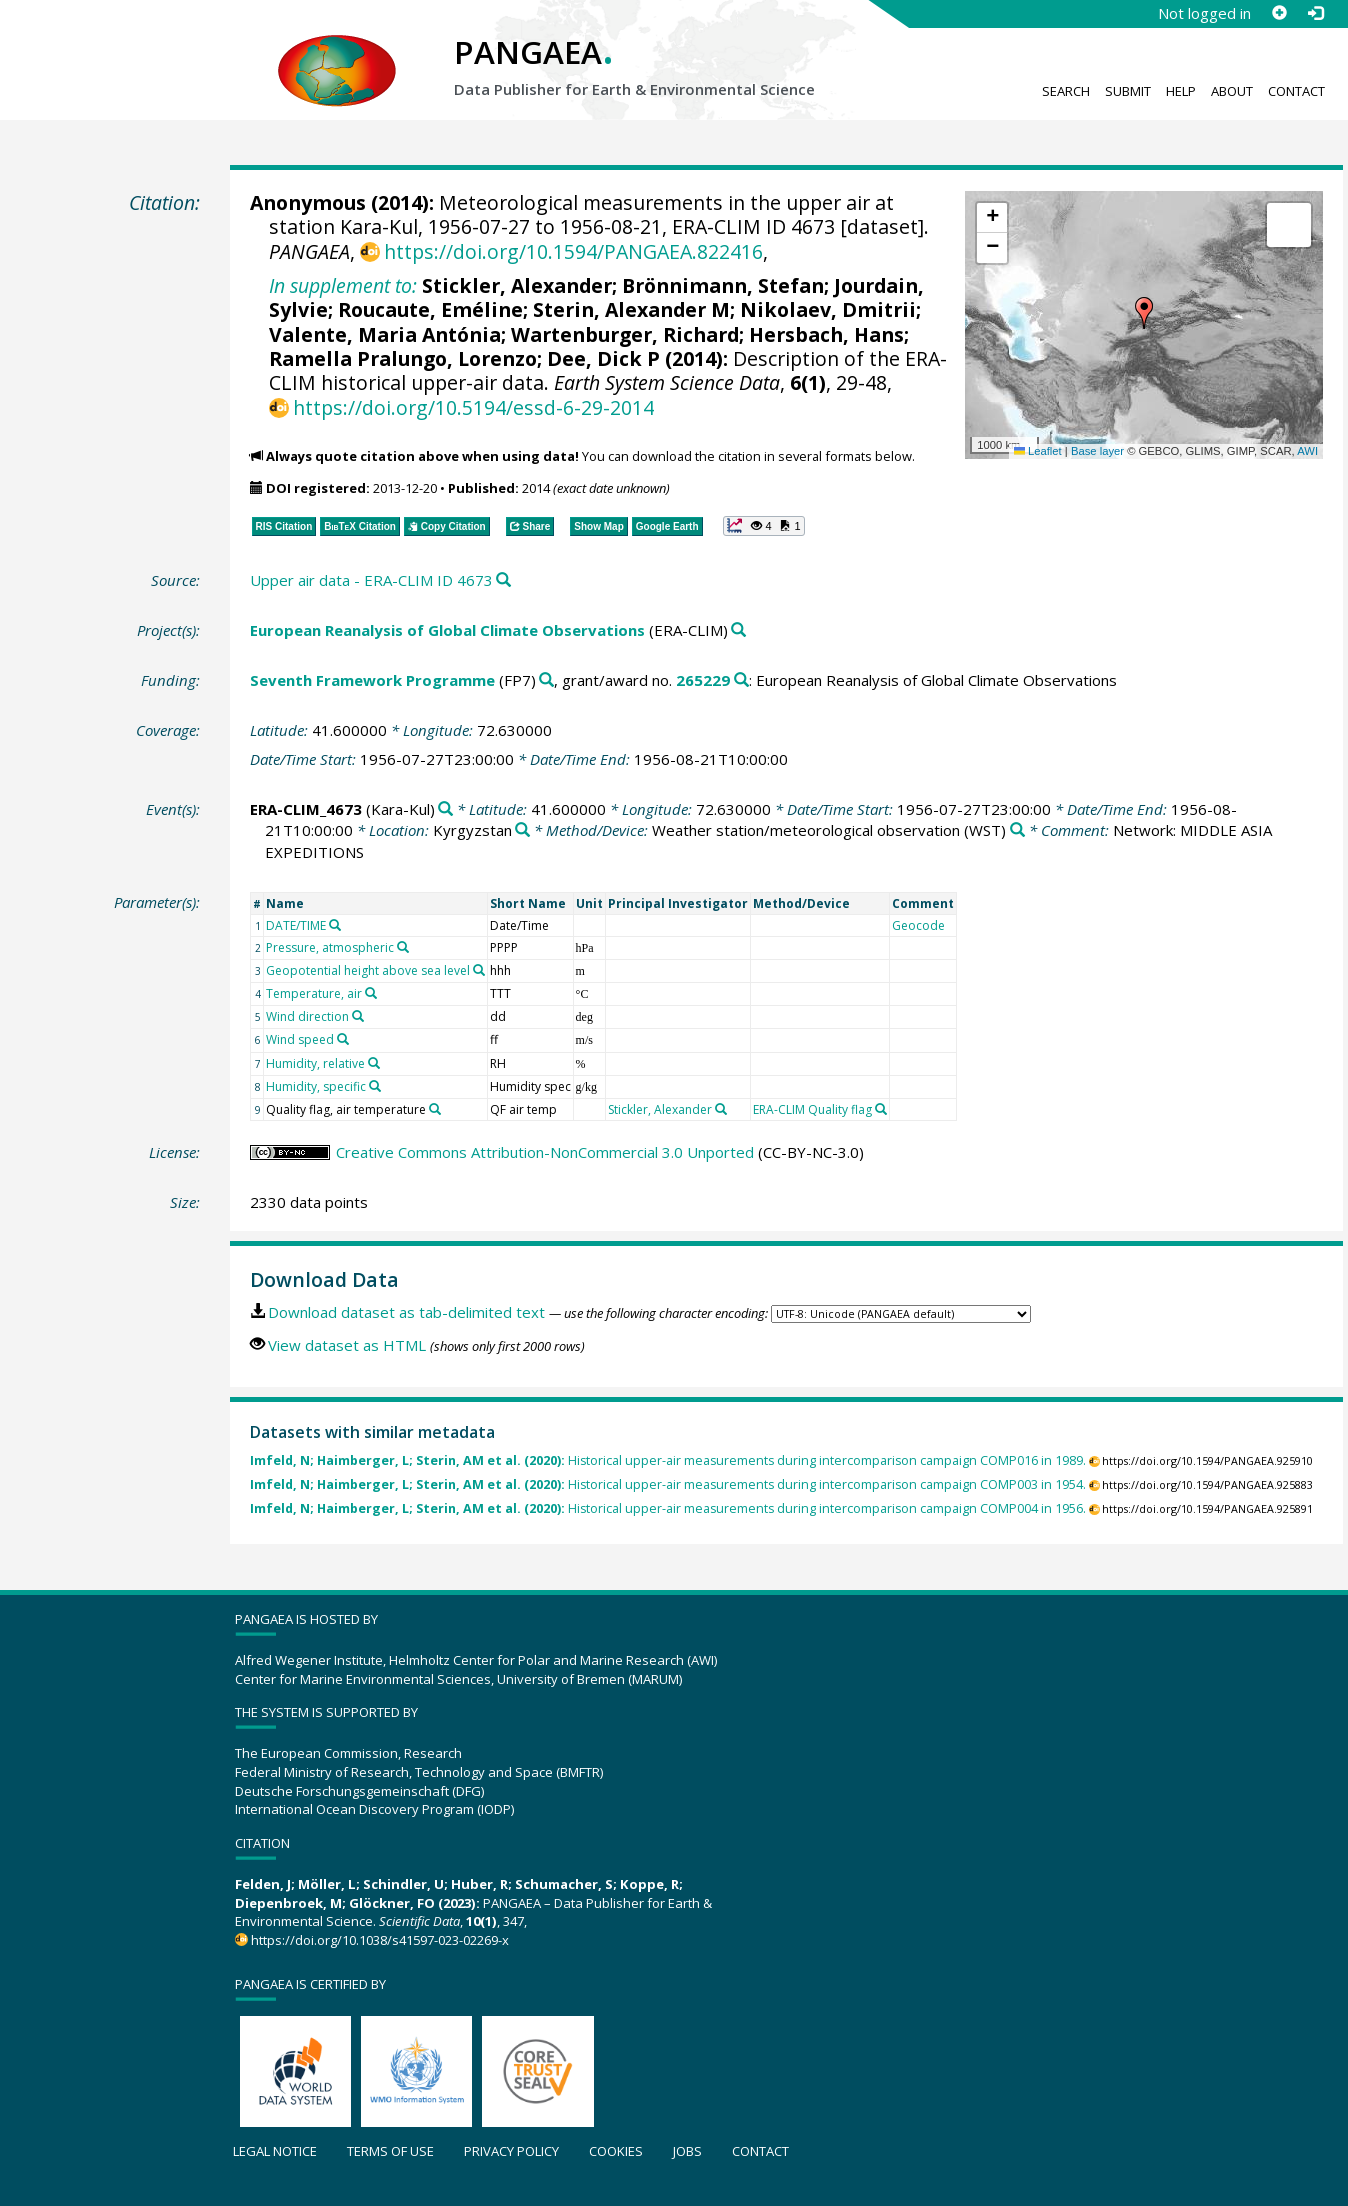 Image resolution: width=1348 pixels, height=2206 pixels. Describe the element at coordinates (368, 970) in the screenshot. I see `Geopotential height above sea level` at that location.